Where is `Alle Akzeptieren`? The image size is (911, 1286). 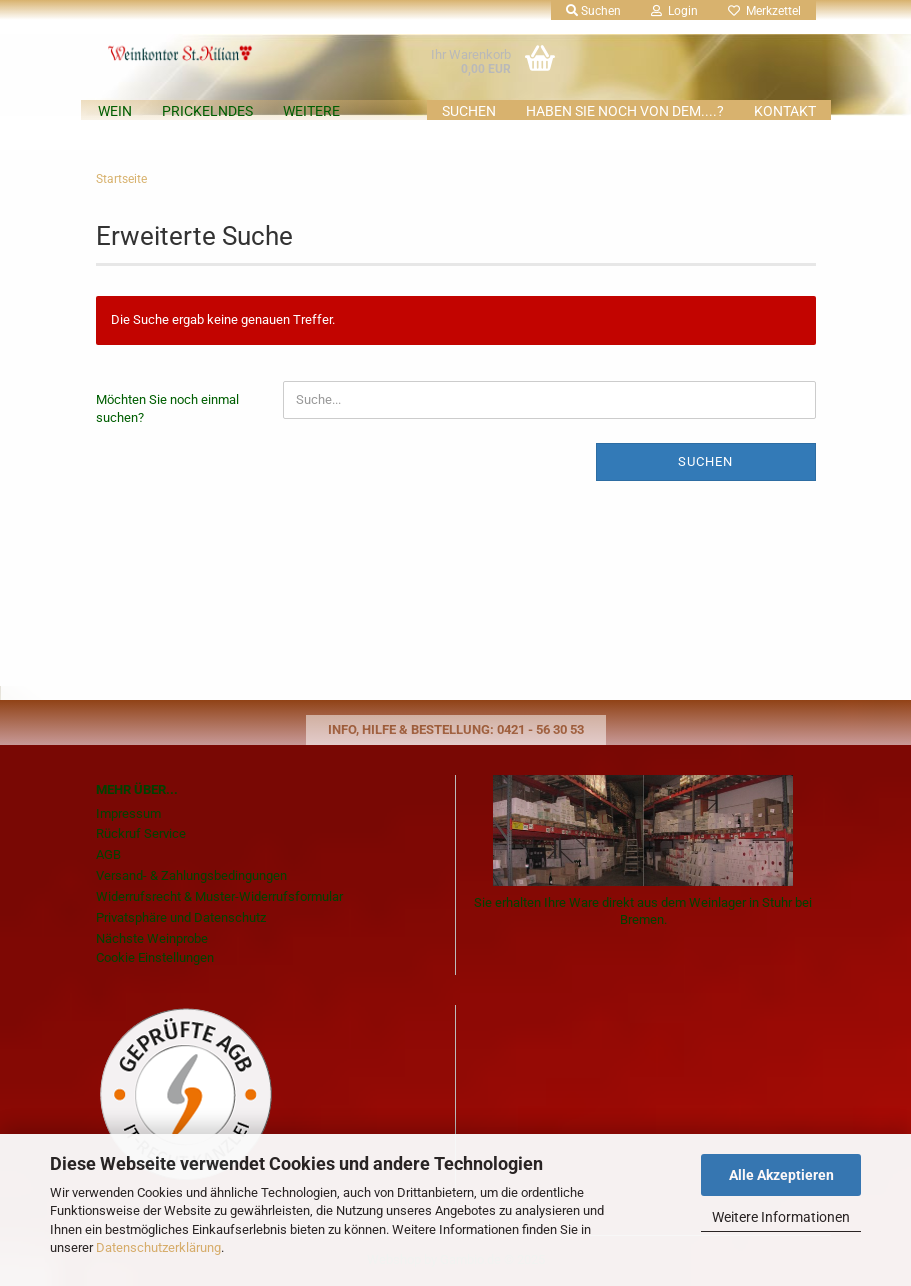
Alle Akzeptieren is located at coordinates (781, 1175).